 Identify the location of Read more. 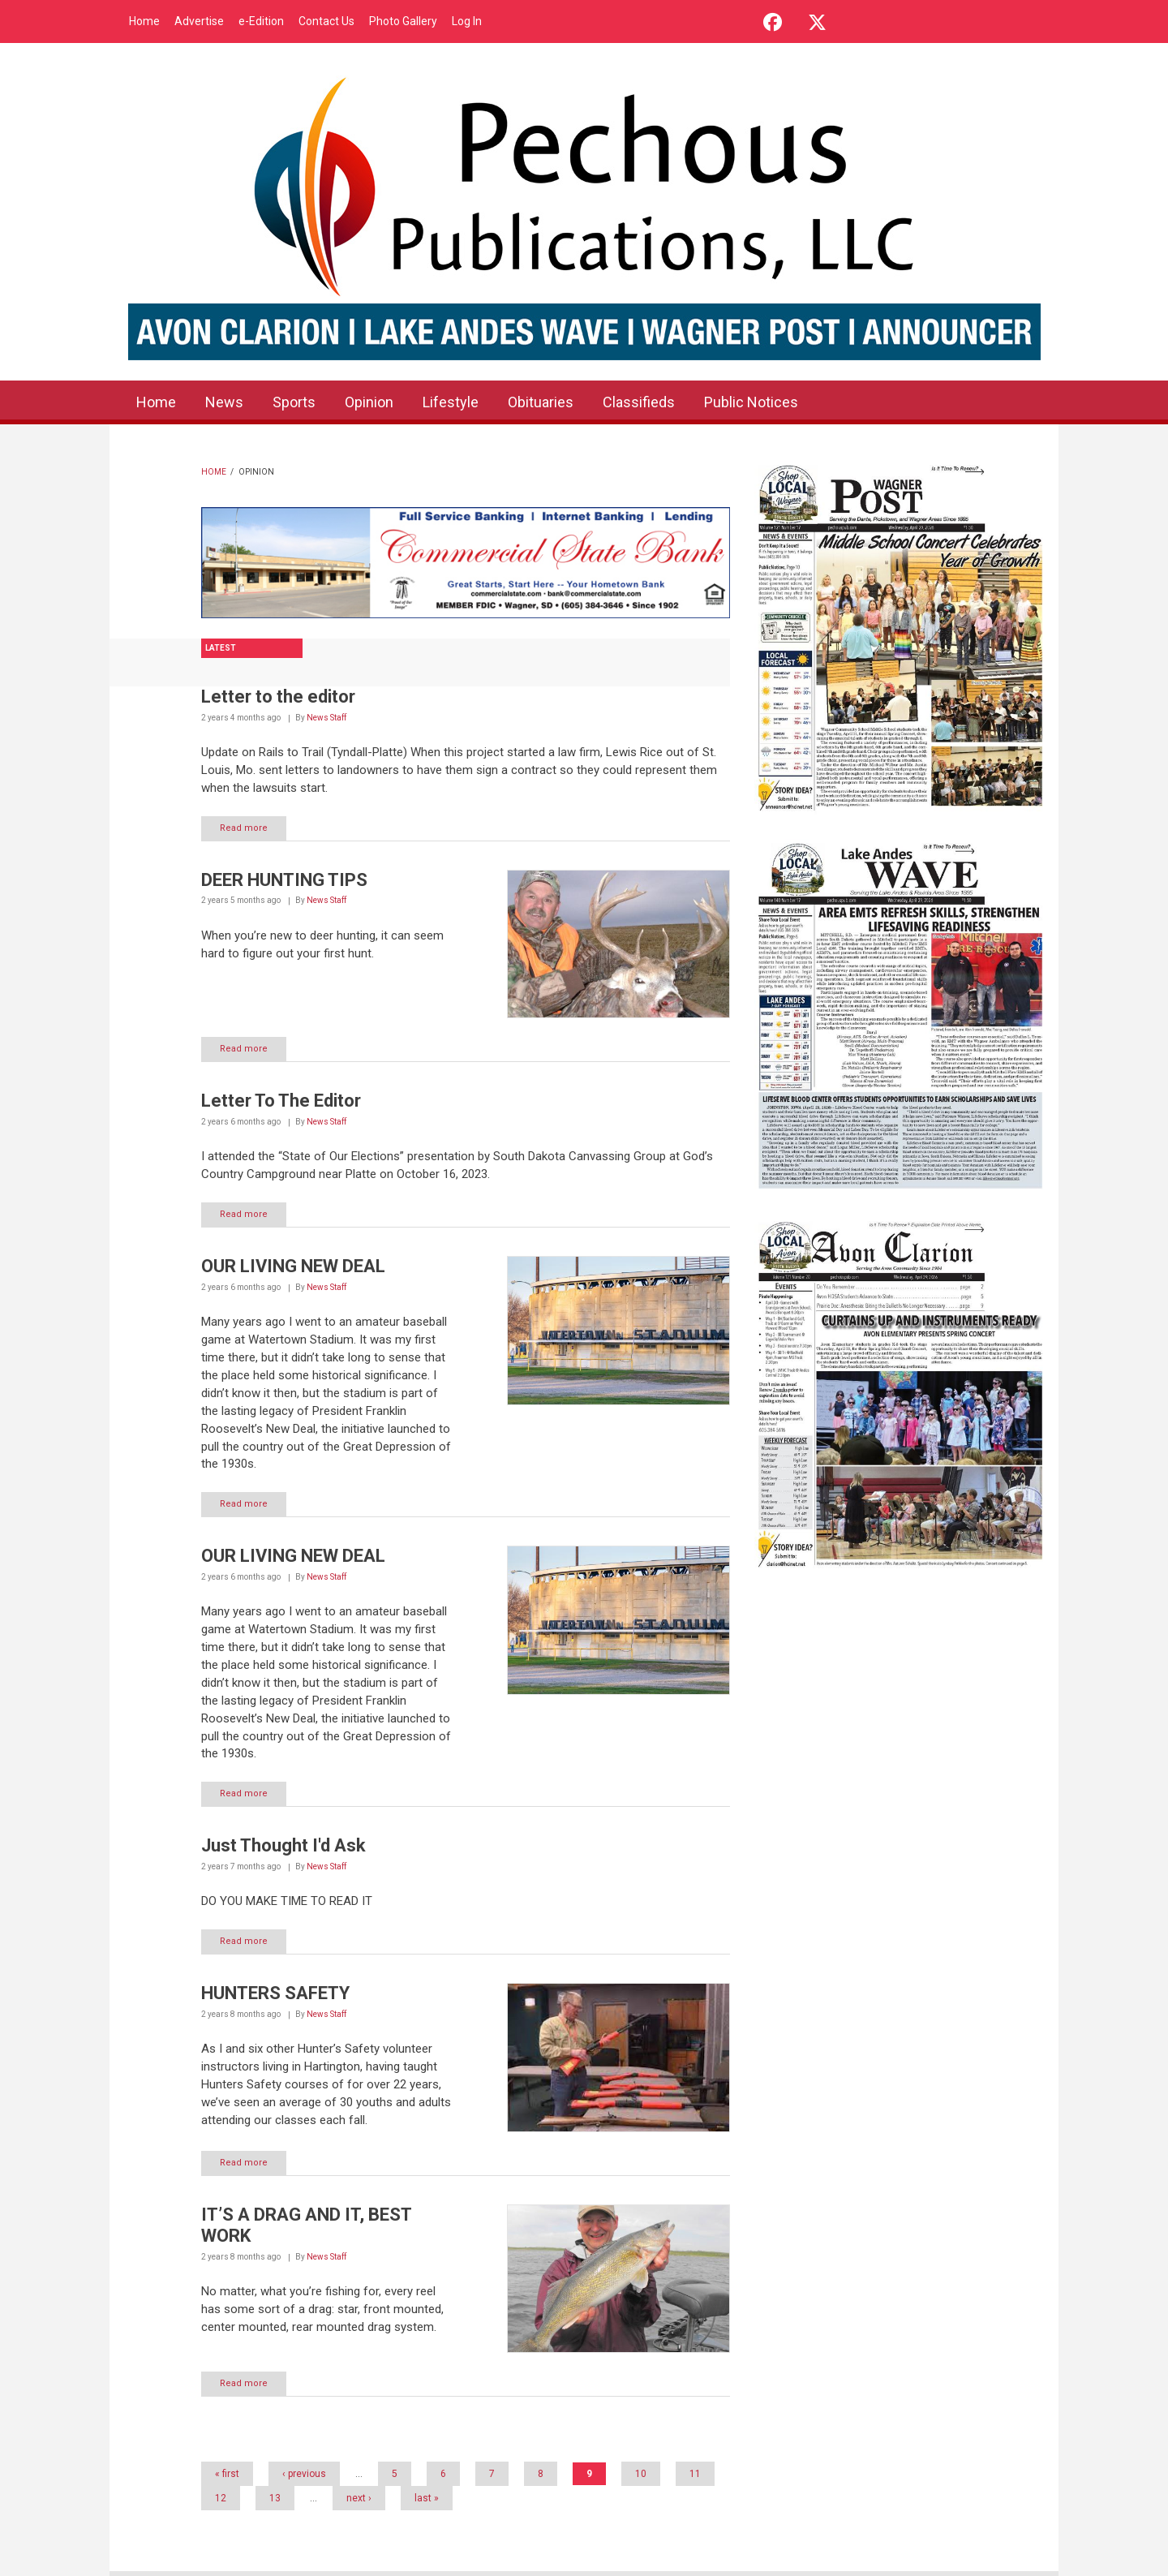
(244, 828).